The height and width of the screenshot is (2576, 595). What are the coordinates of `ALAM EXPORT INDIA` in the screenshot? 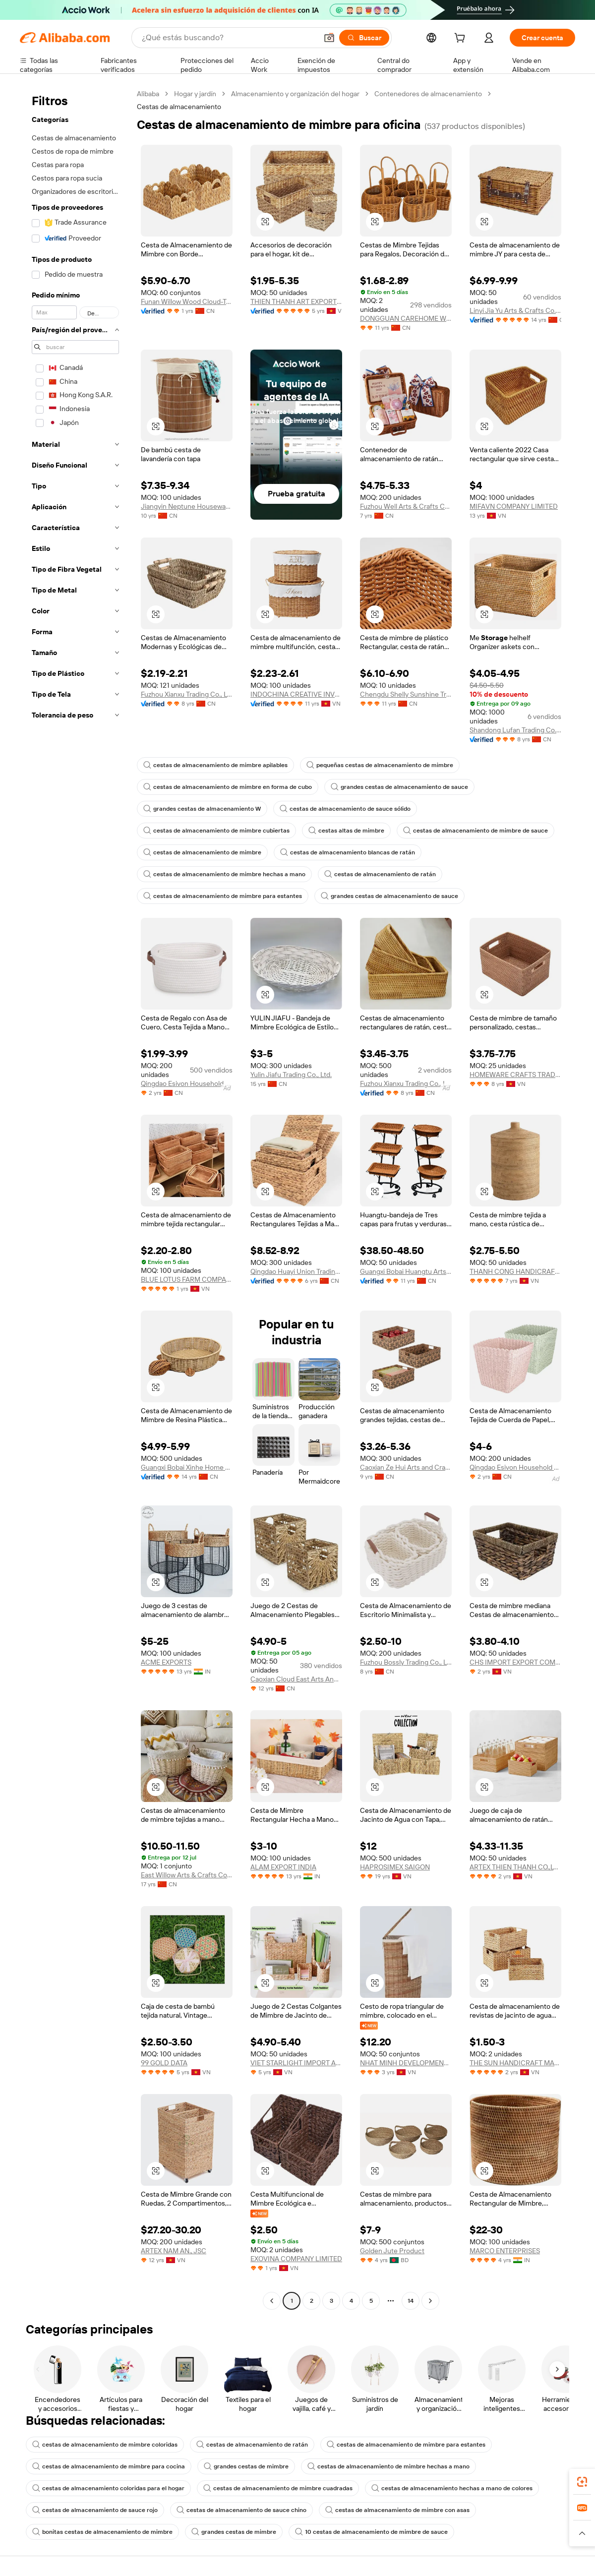 It's located at (283, 1867).